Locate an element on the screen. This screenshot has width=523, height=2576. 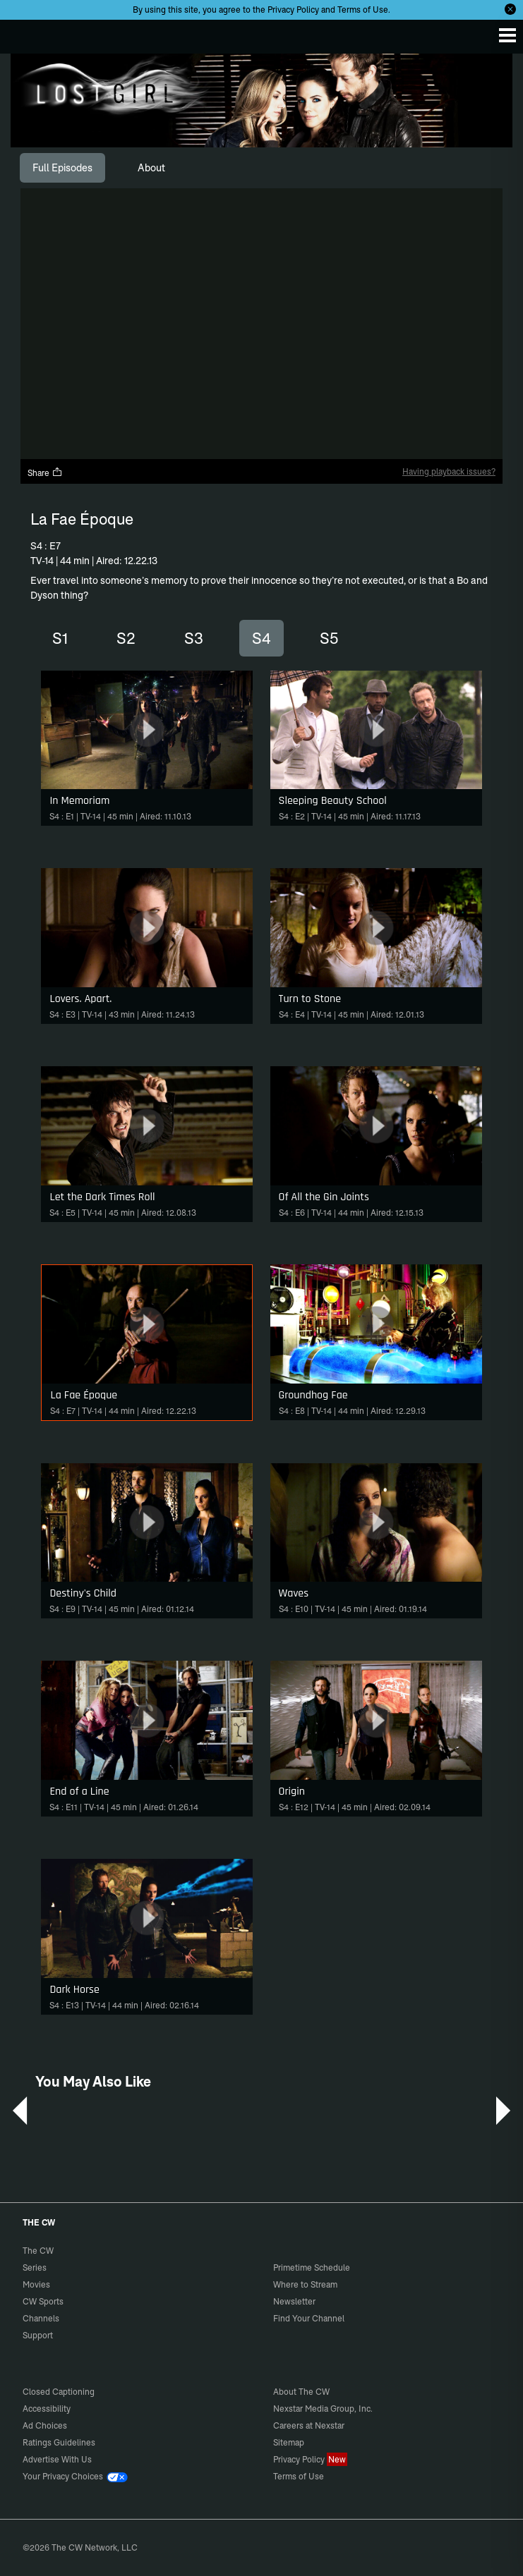
Accessibility is located at coordinates (47, 2408).